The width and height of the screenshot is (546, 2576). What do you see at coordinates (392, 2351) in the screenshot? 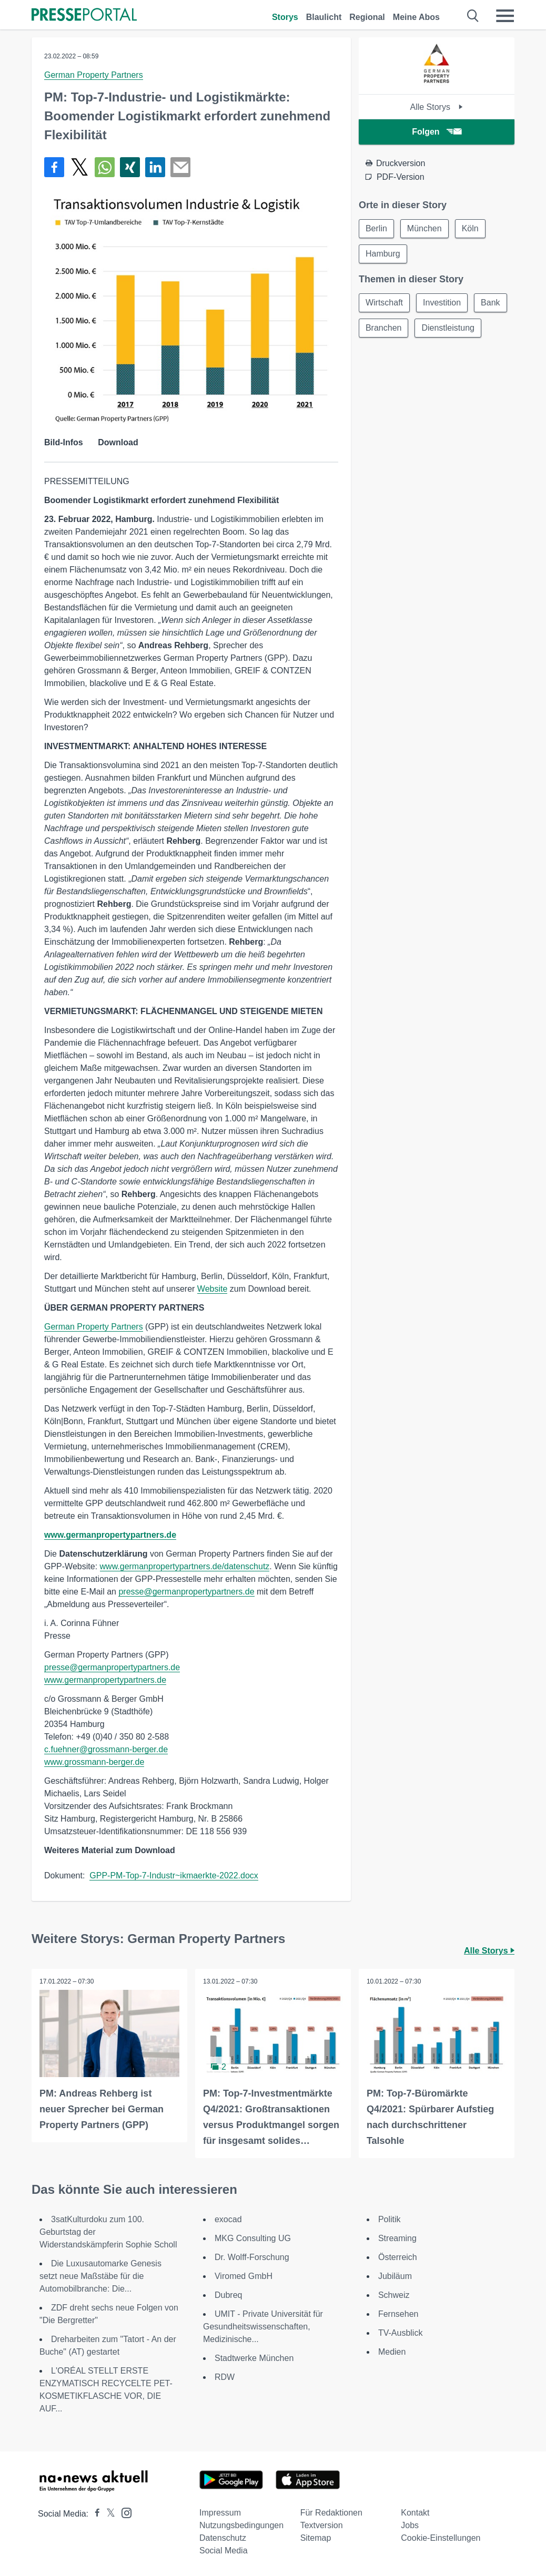
I see `Medien` at bounding box center [392, 2351].